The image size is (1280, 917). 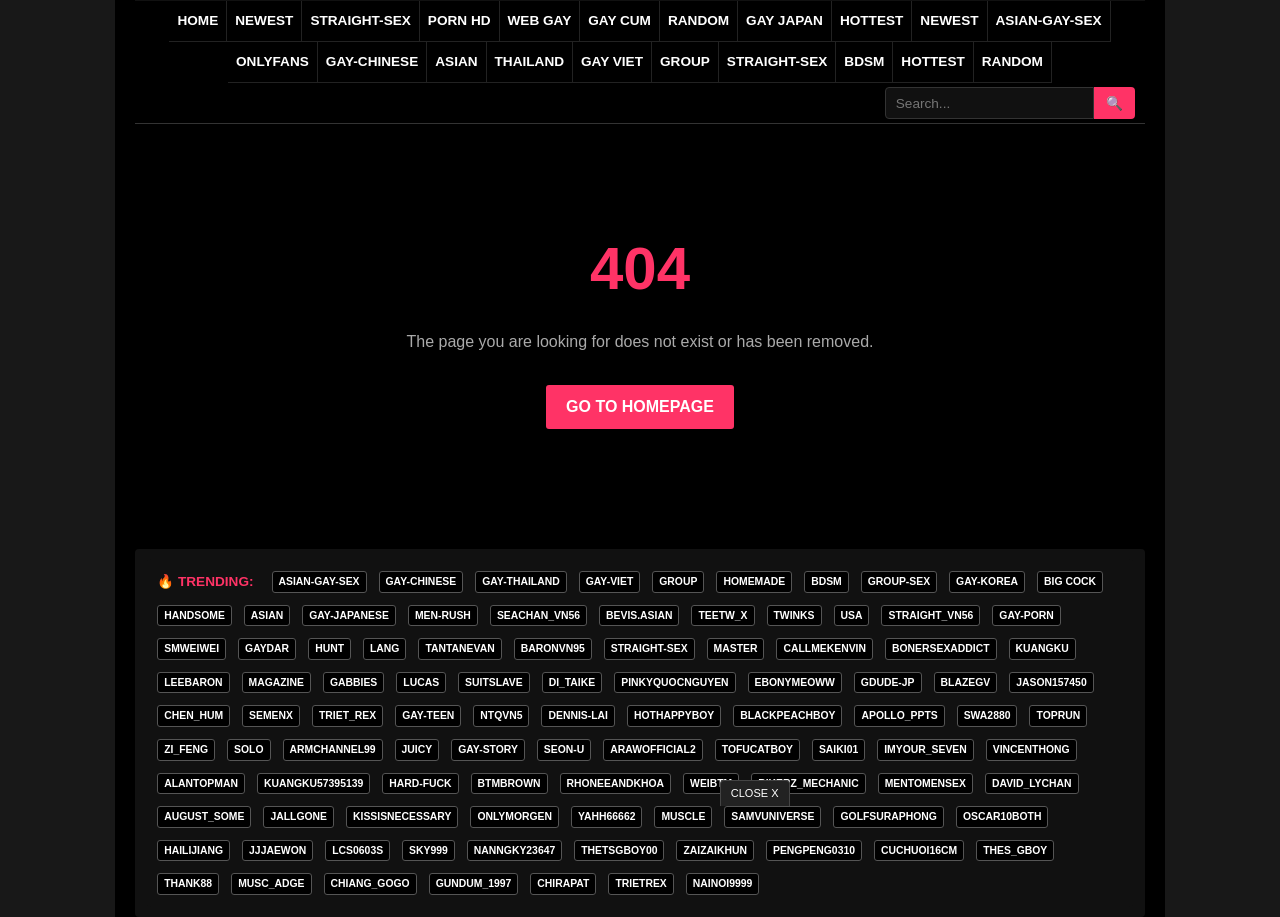 What do you see at coordinates (932, 61) in the screenshot?
I see `Hottest` at bounding box center [932, 61].